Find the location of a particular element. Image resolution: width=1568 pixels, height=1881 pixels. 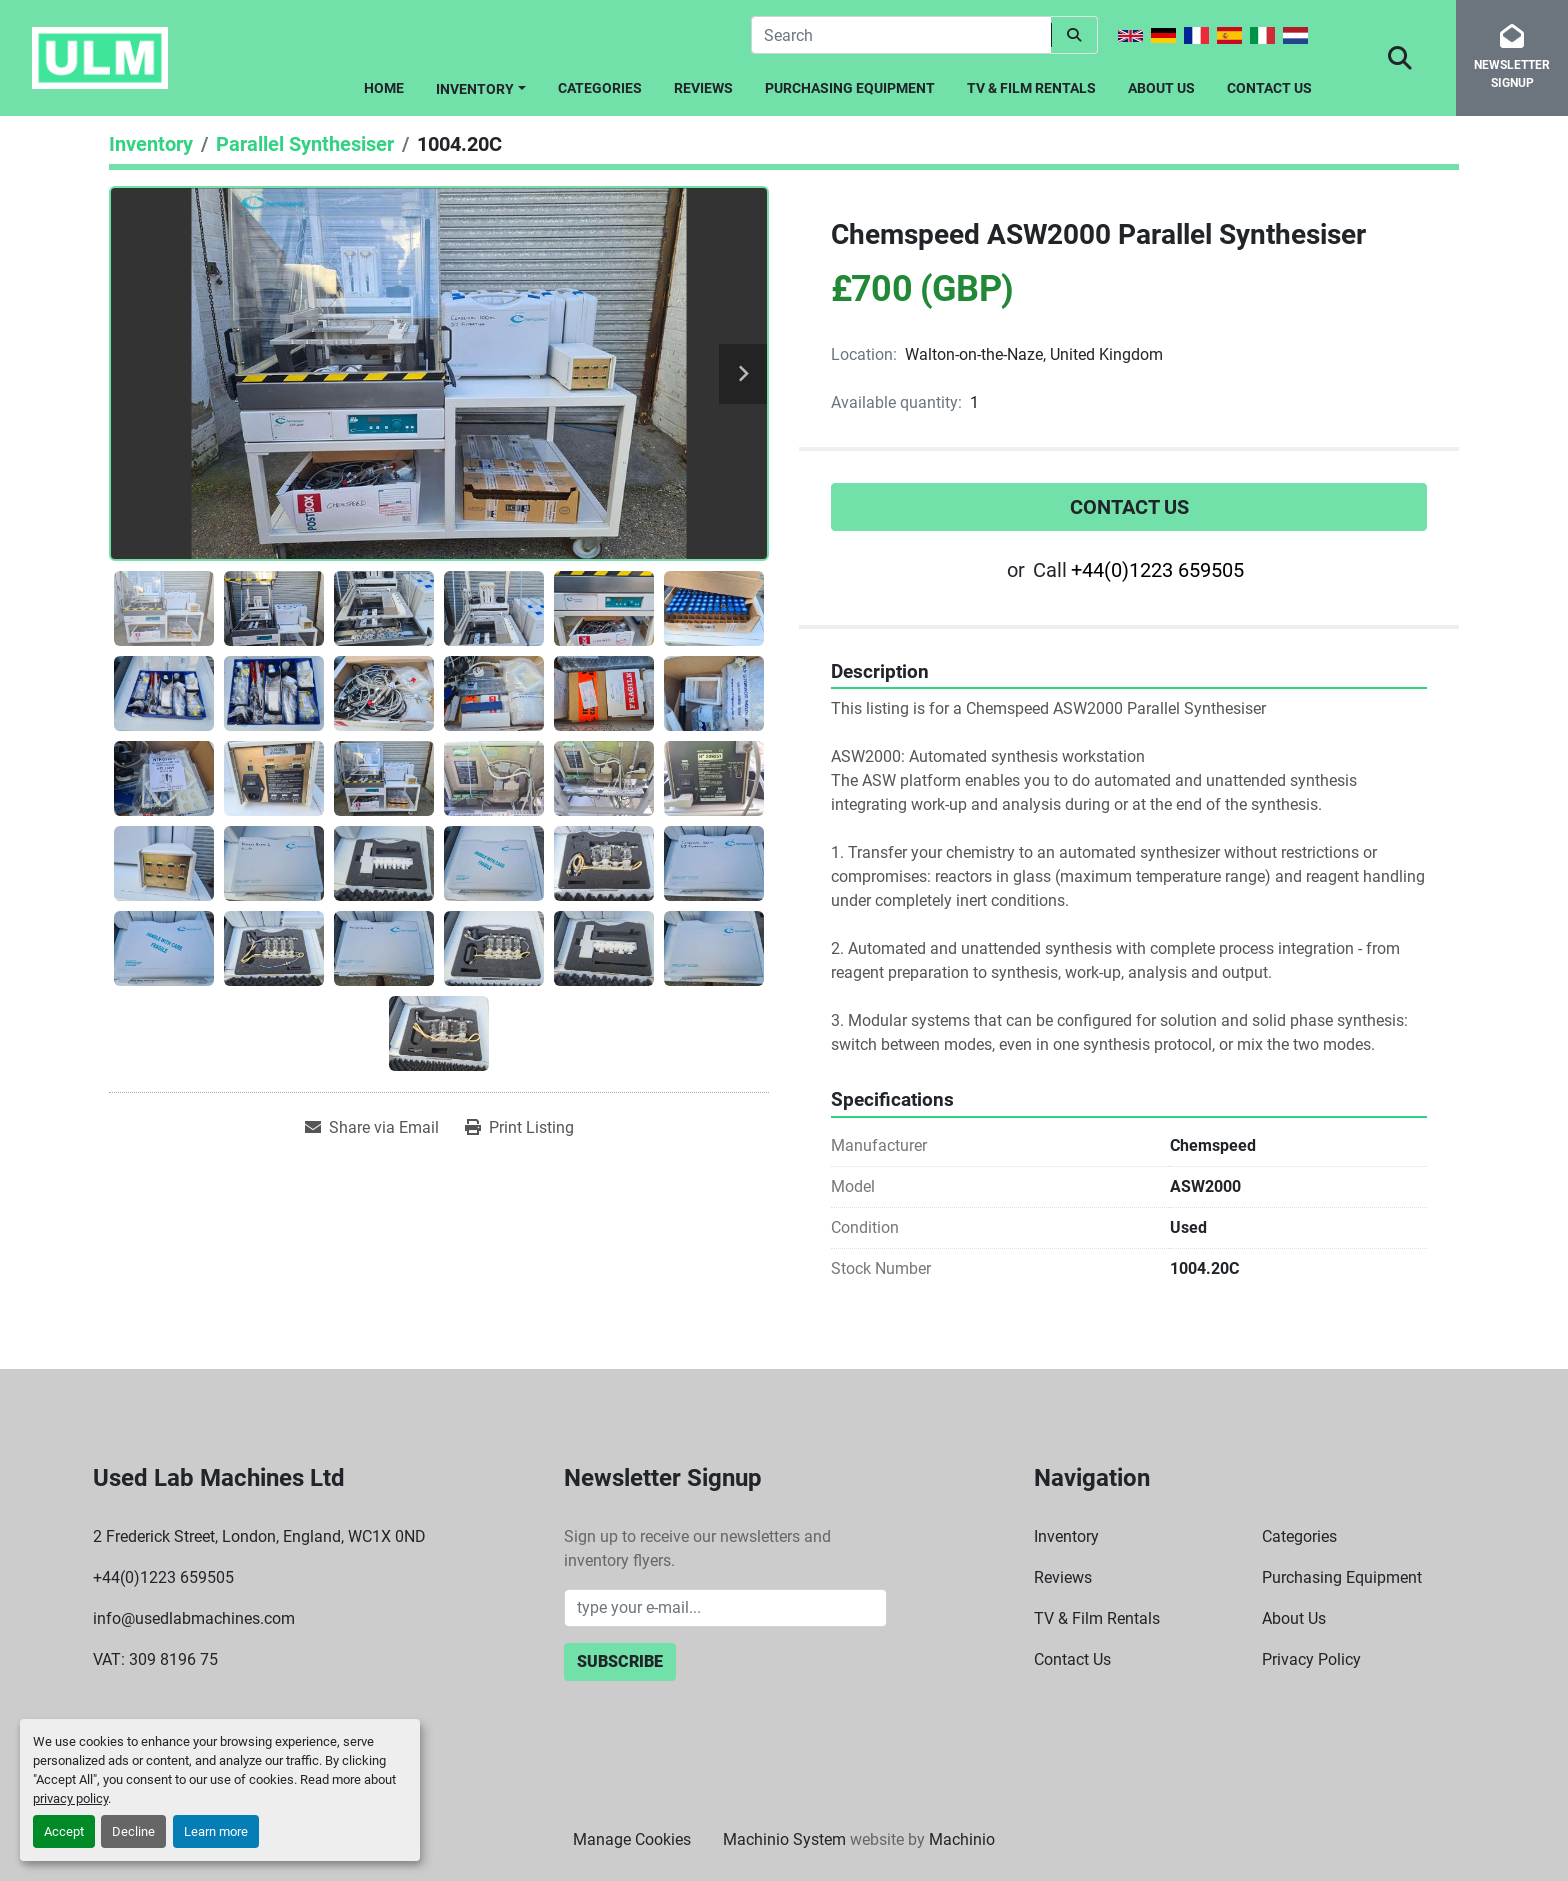

[Email] is located at coordinates (725, 1608).